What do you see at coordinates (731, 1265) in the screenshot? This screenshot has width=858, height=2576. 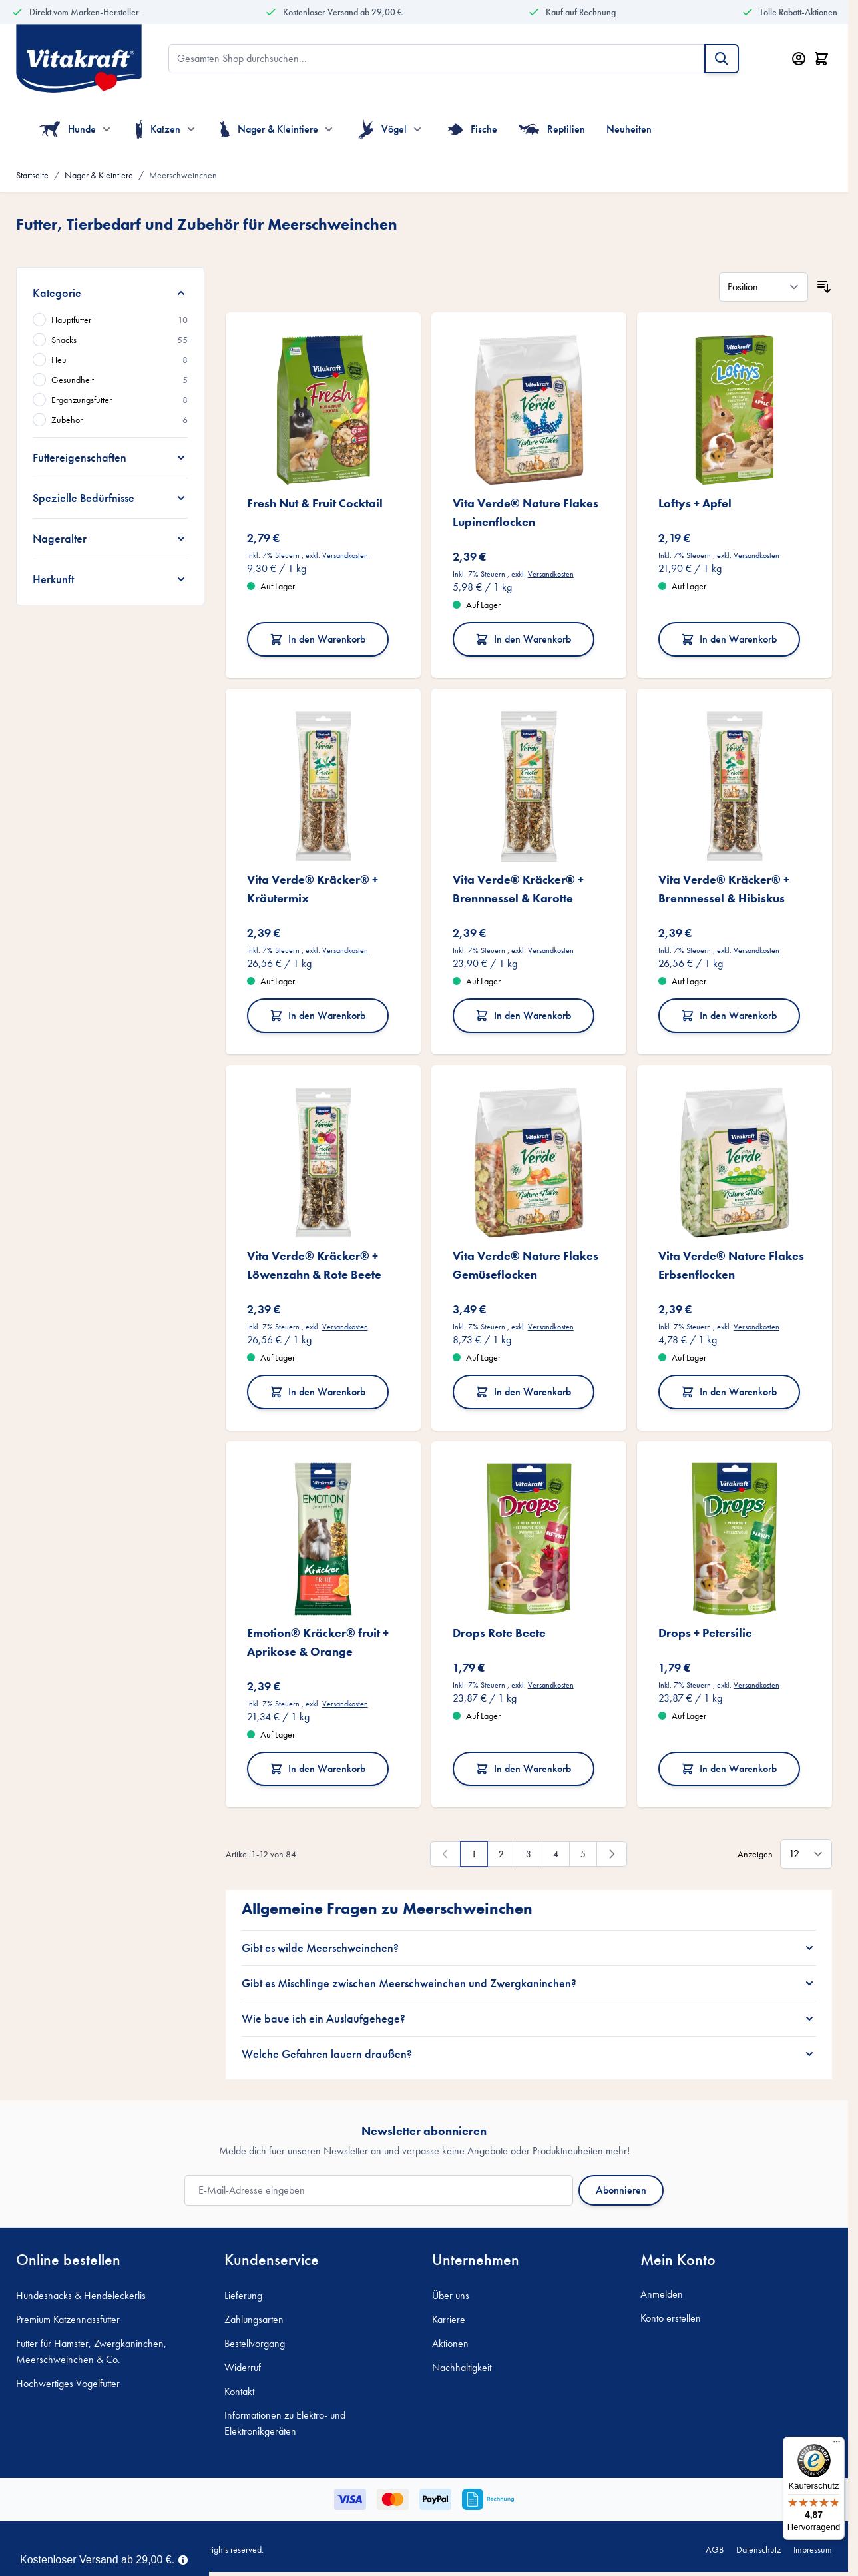 I see `Vita Verde® Nature Flakes Erbsenflocken` at bounding box center [731, 1265].